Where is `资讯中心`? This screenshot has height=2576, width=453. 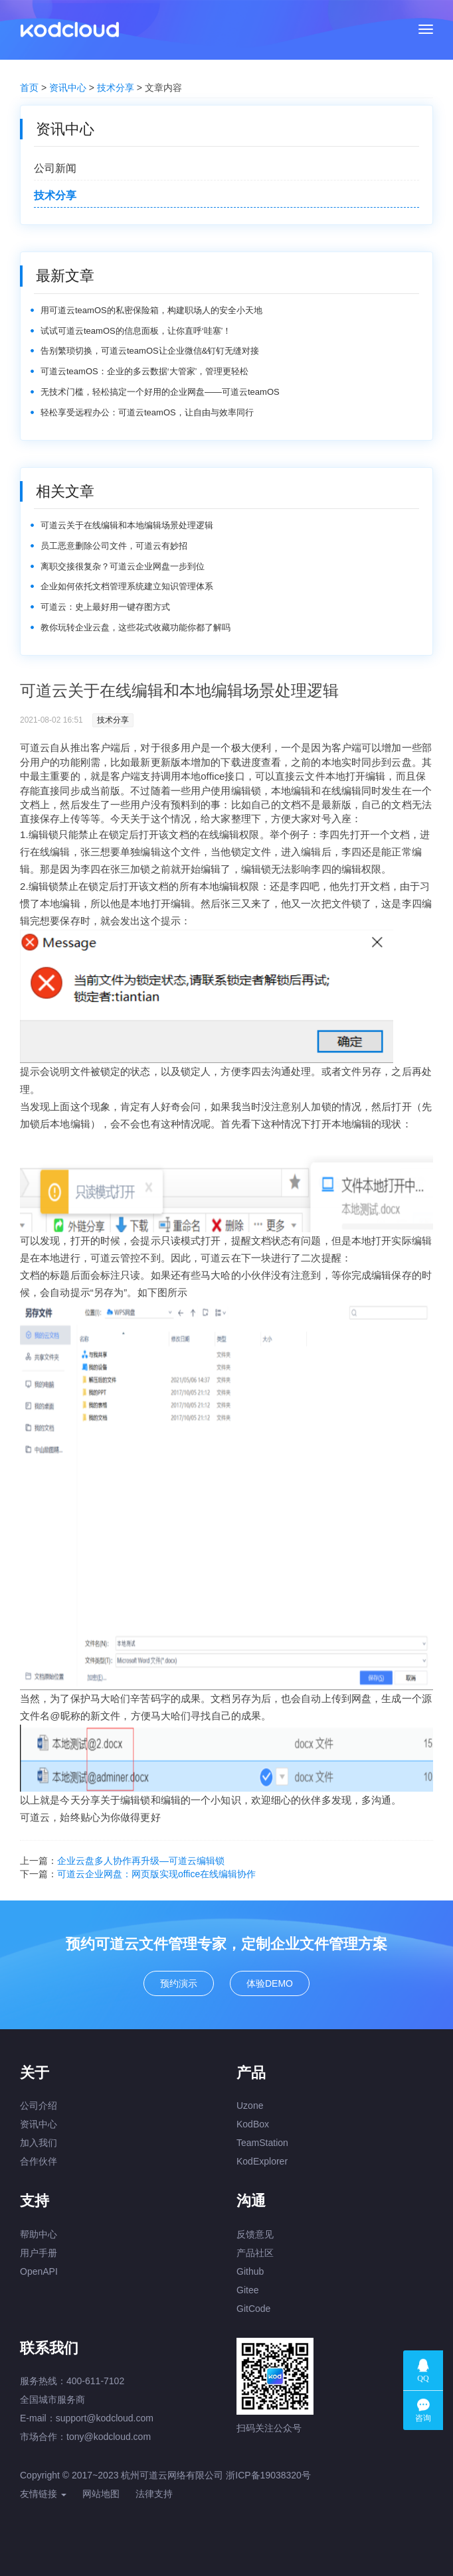 资讯中心 is located at coordinates (67, 87).